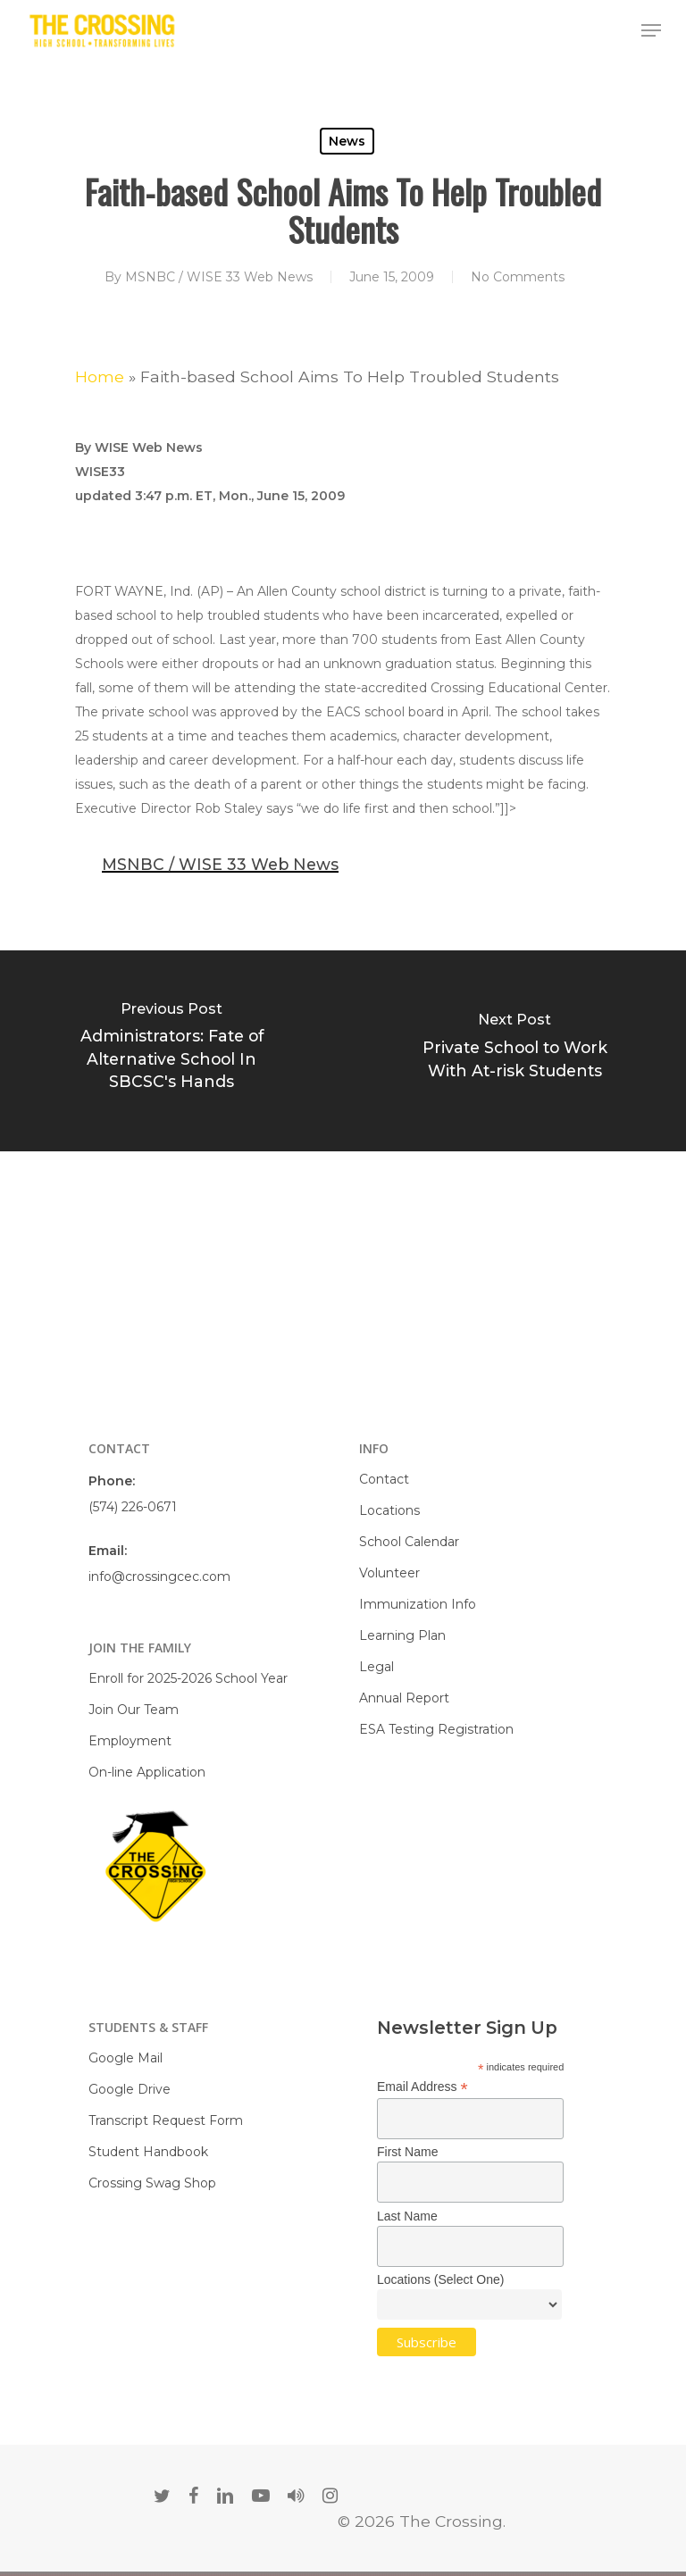 Image resolution: width=686 pixels, height=2576 pixels. I want to click on info@crossingcec.com, so click(159, 1576).